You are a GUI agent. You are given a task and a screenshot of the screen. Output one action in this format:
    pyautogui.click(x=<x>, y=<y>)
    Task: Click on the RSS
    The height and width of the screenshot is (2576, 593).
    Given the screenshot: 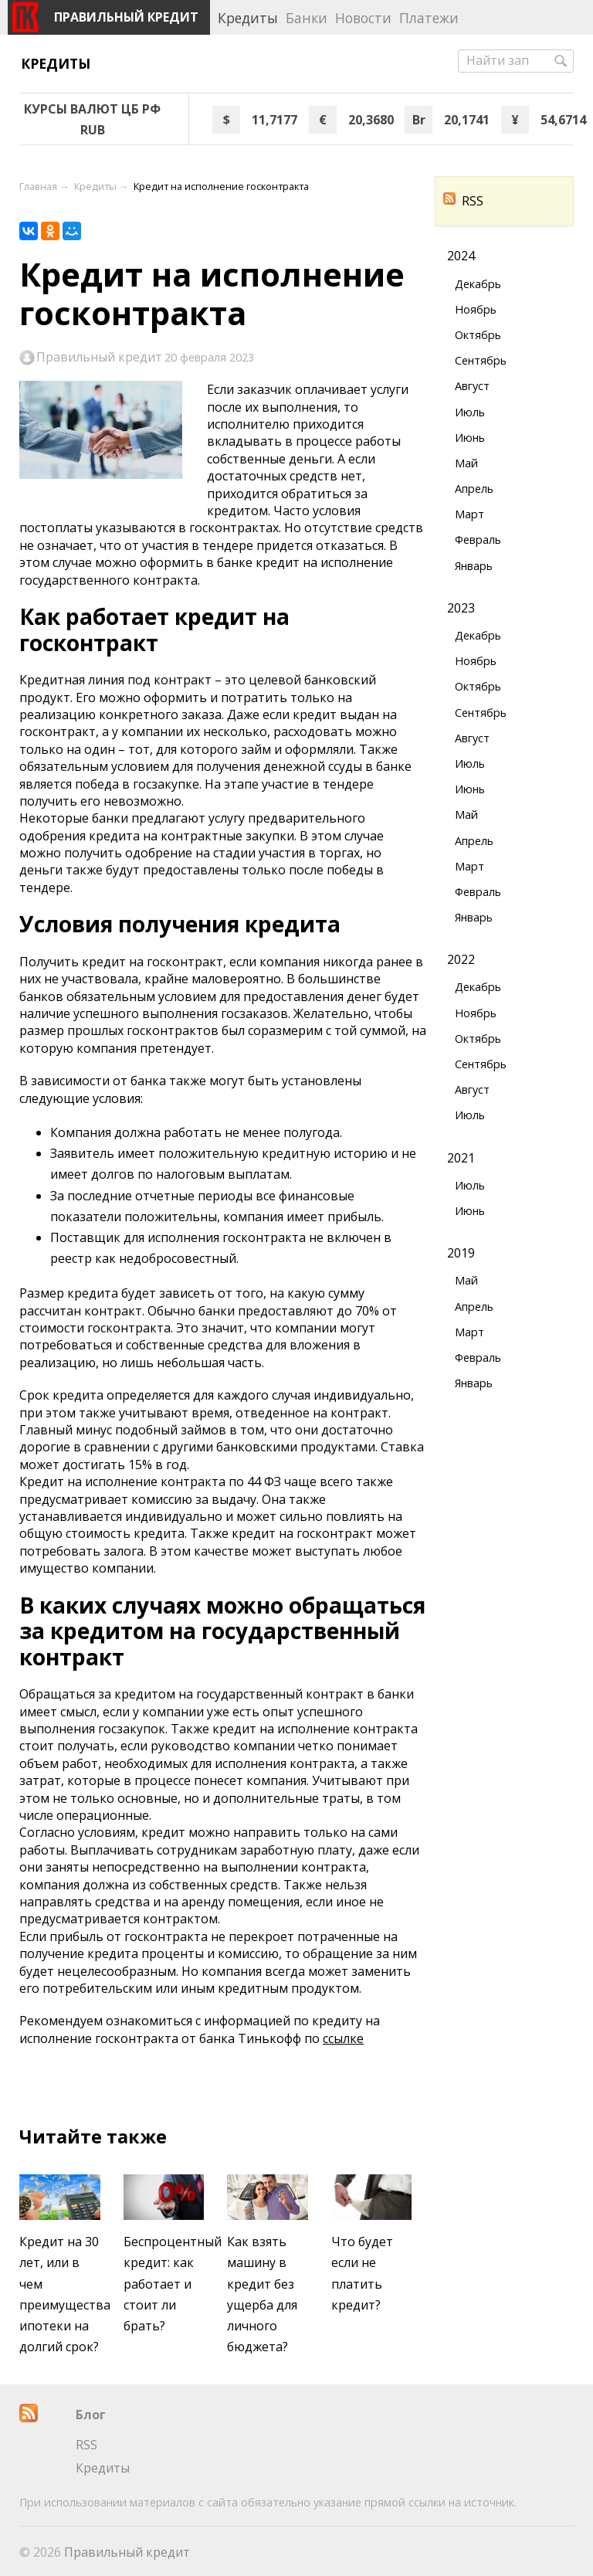 What is the action you would take?
    pyautogui.click(x=463, y=200)
    